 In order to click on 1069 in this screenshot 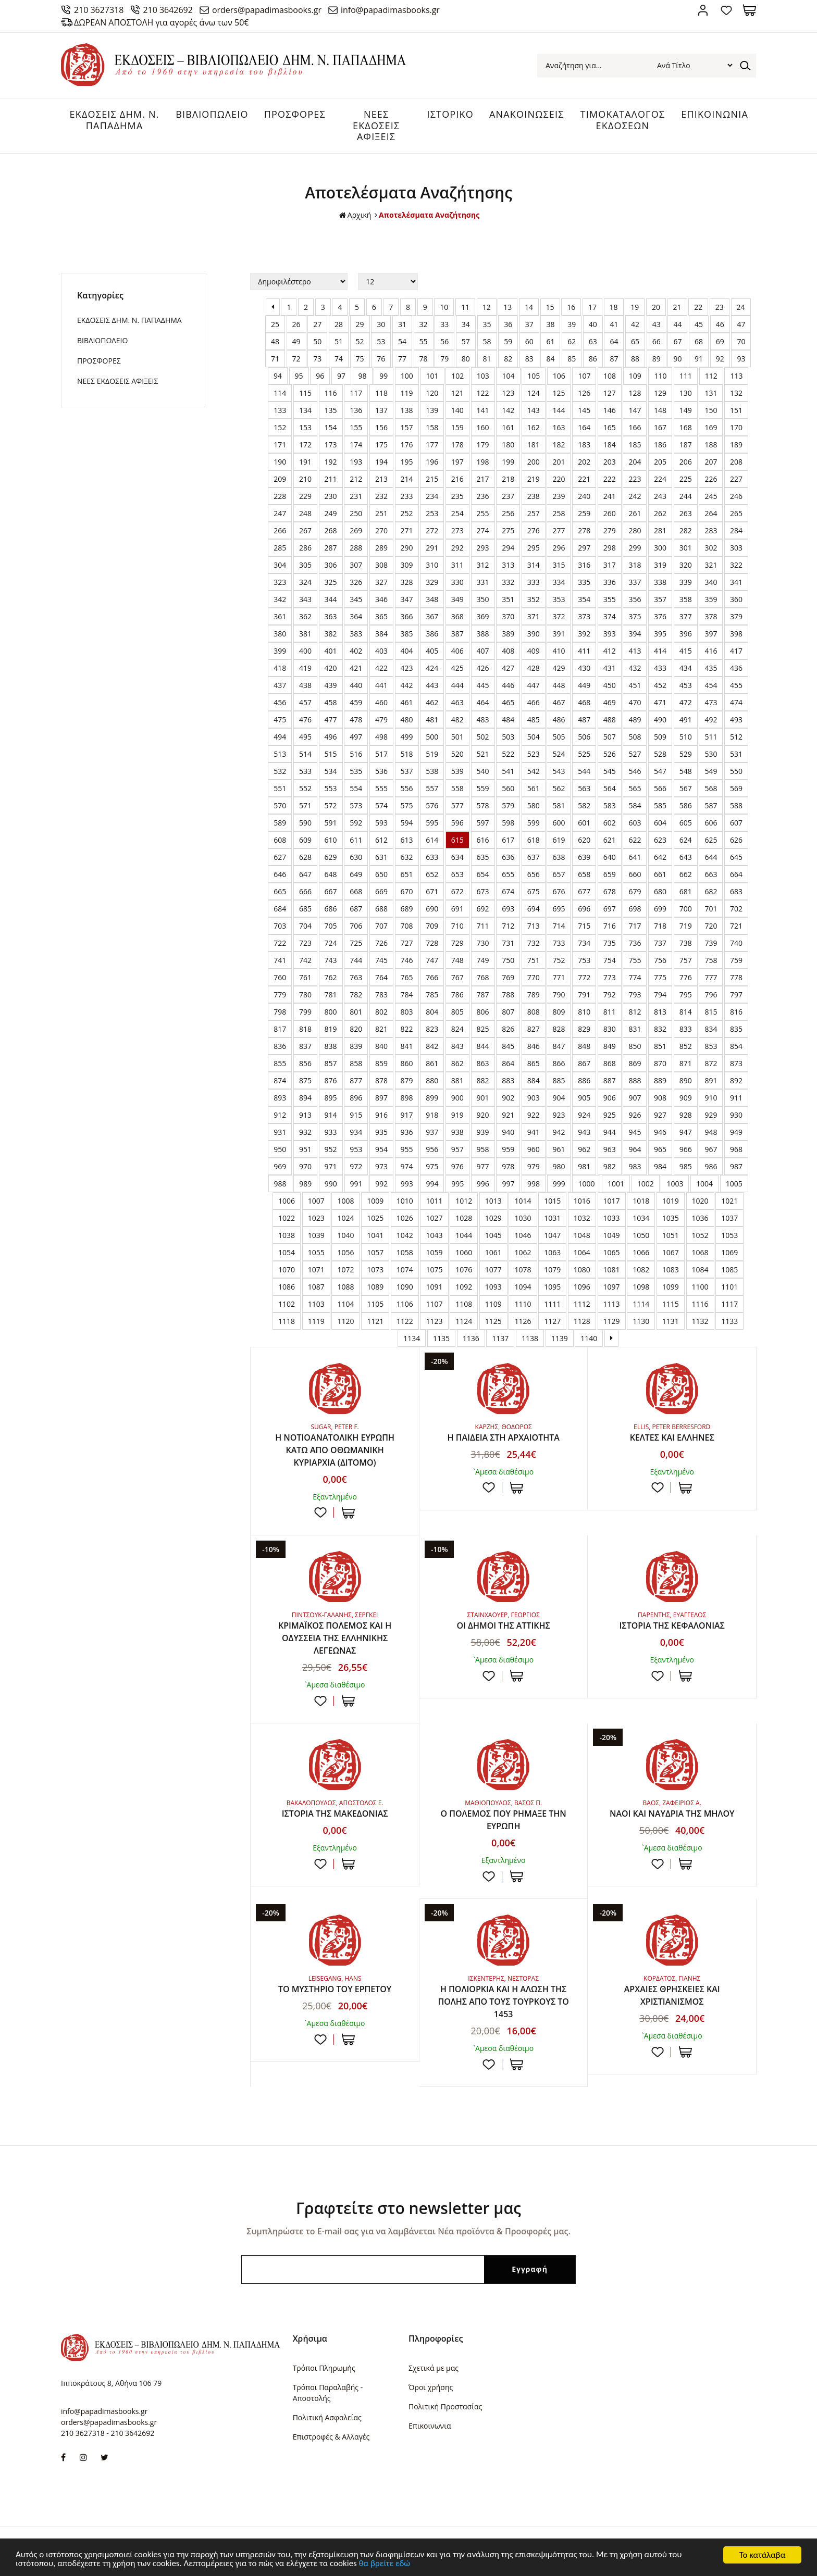, I will do `click(729, 1252)`.